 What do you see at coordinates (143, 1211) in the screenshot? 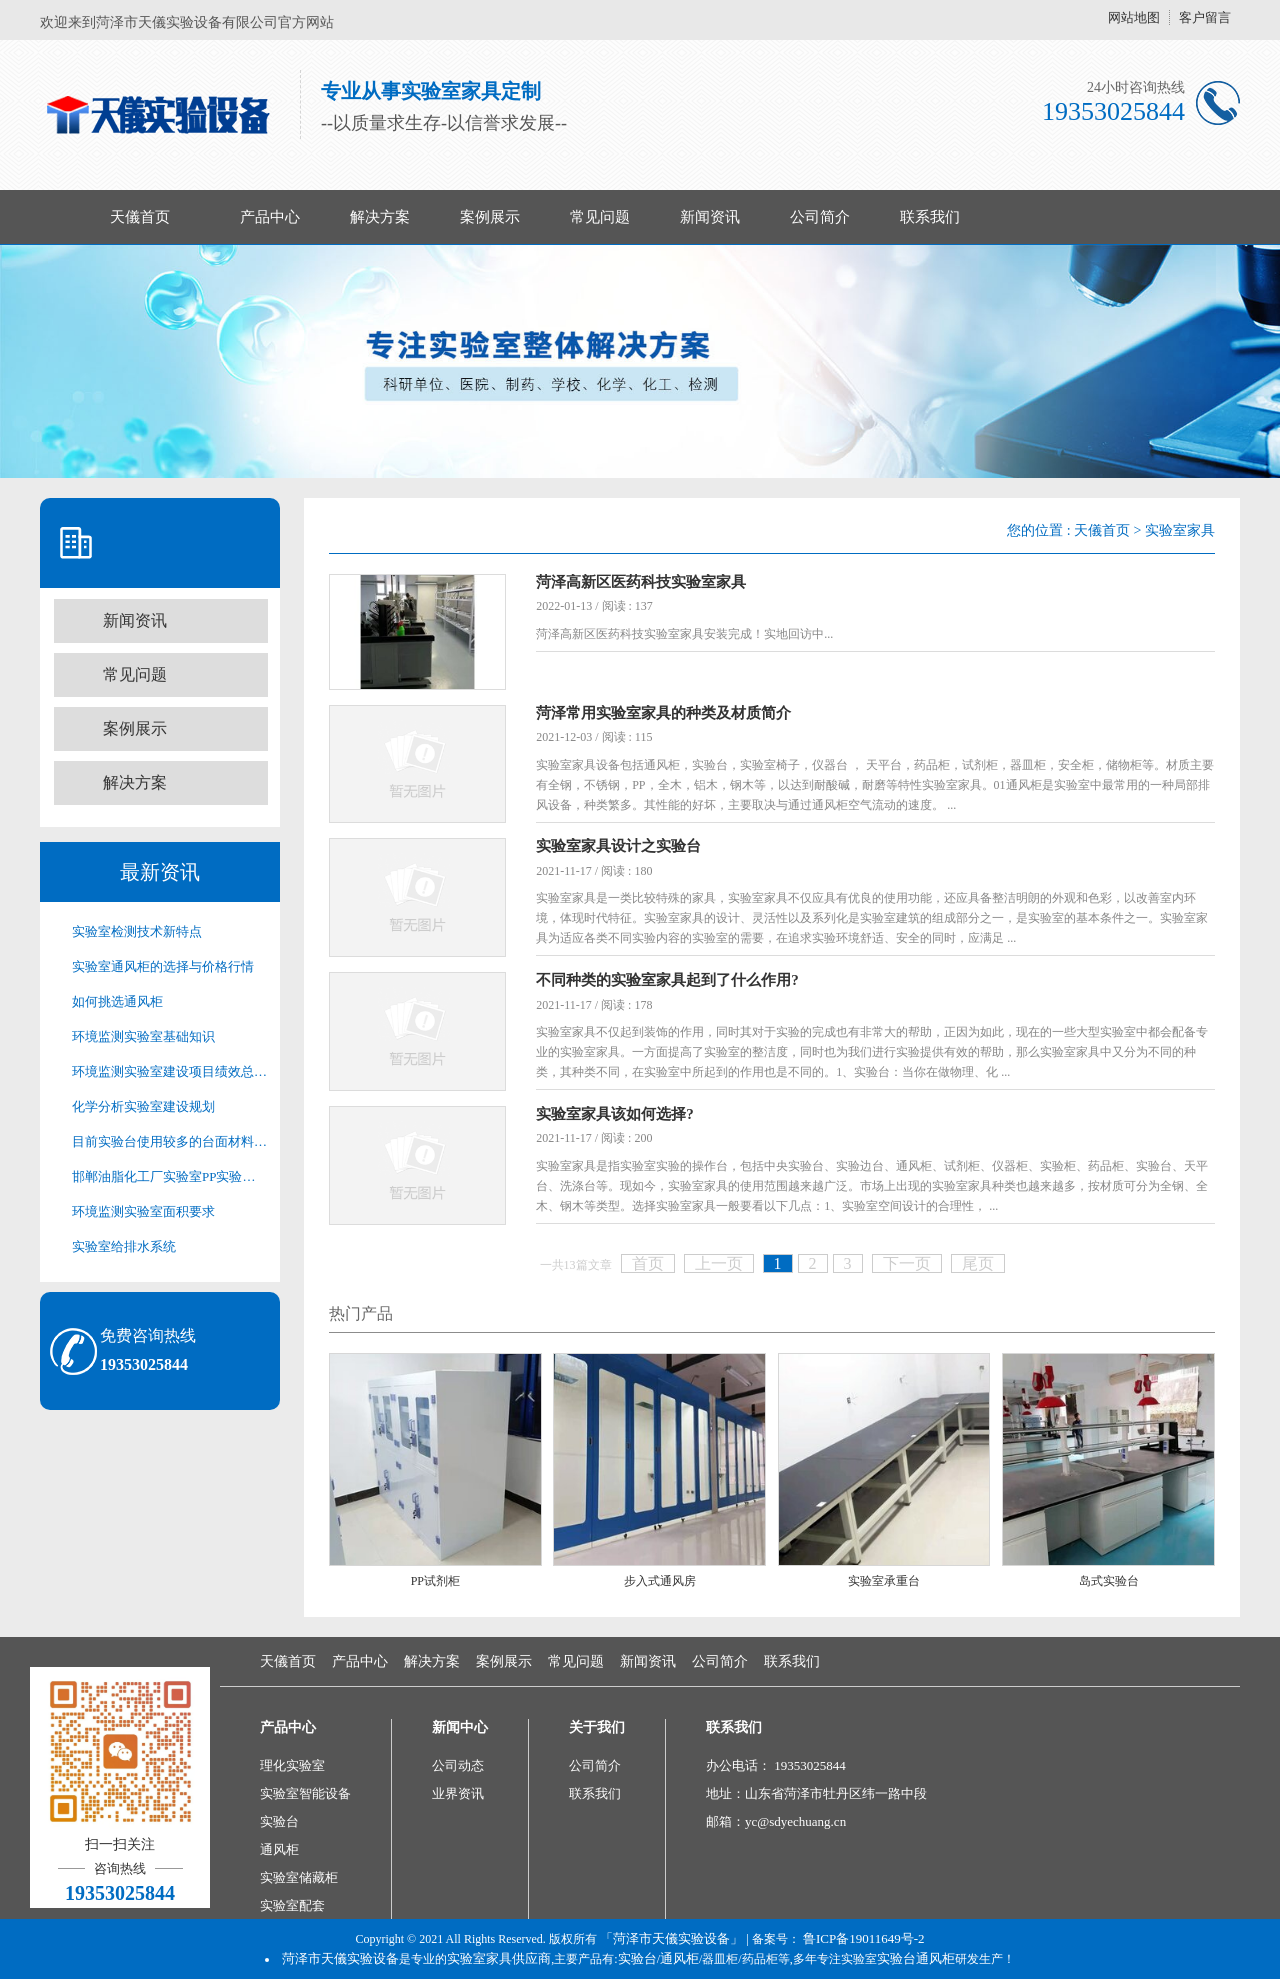
I see `环境监测实验室面积要求` at bounding box center [143, 1211].